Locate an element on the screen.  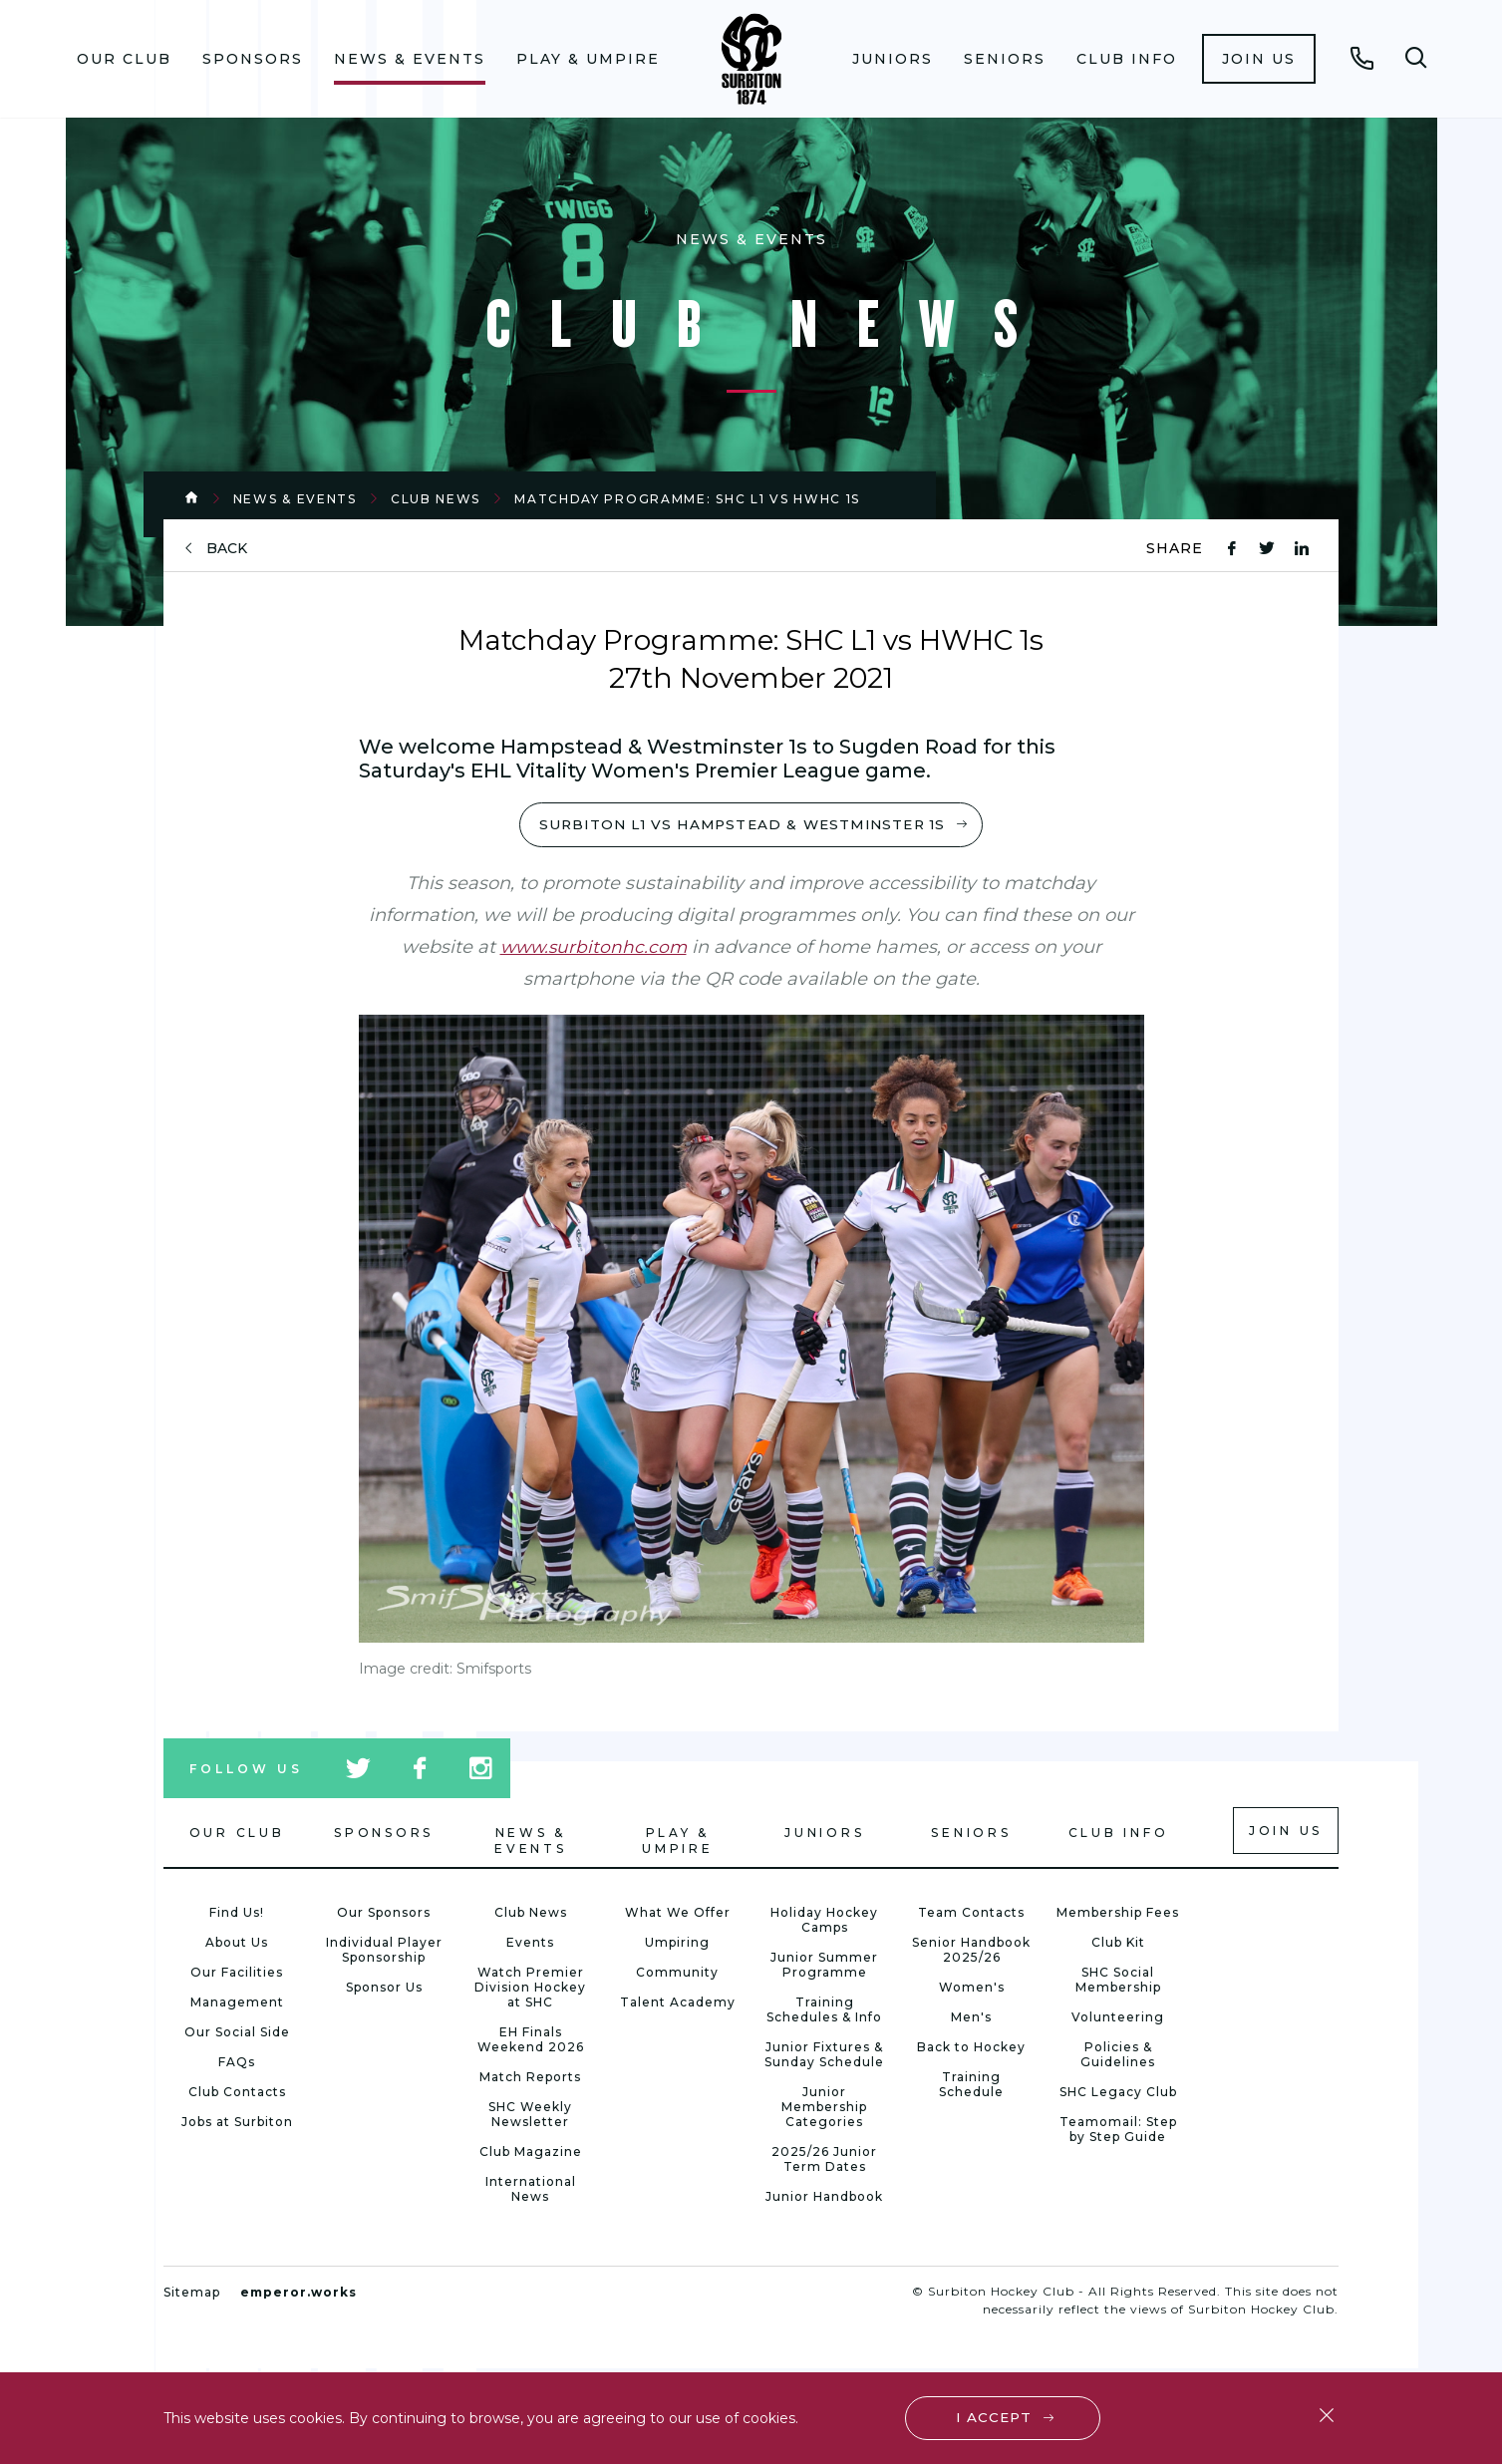
Juniors is located at coordinates (892, 59).